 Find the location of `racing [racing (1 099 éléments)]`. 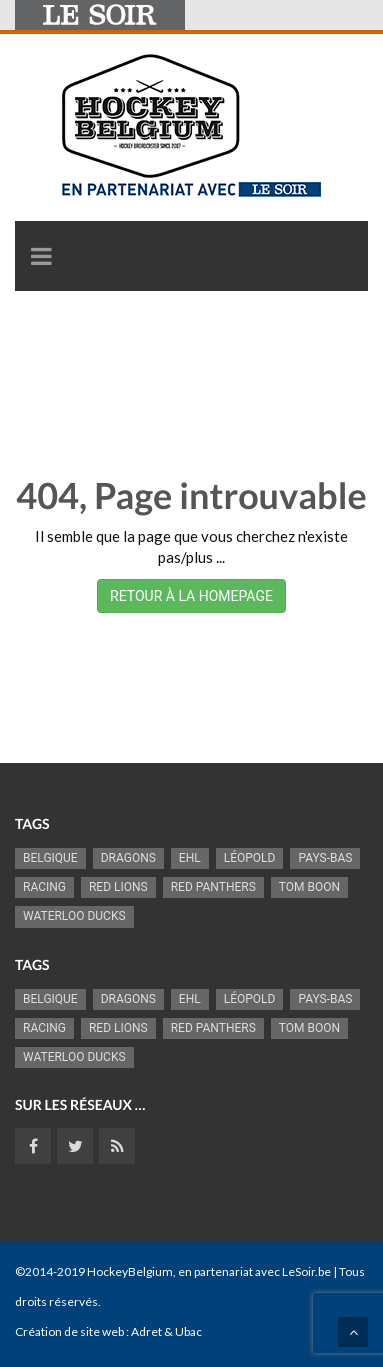

racing [racing (1 099 éléments)] is located at coordinates (44, 887).